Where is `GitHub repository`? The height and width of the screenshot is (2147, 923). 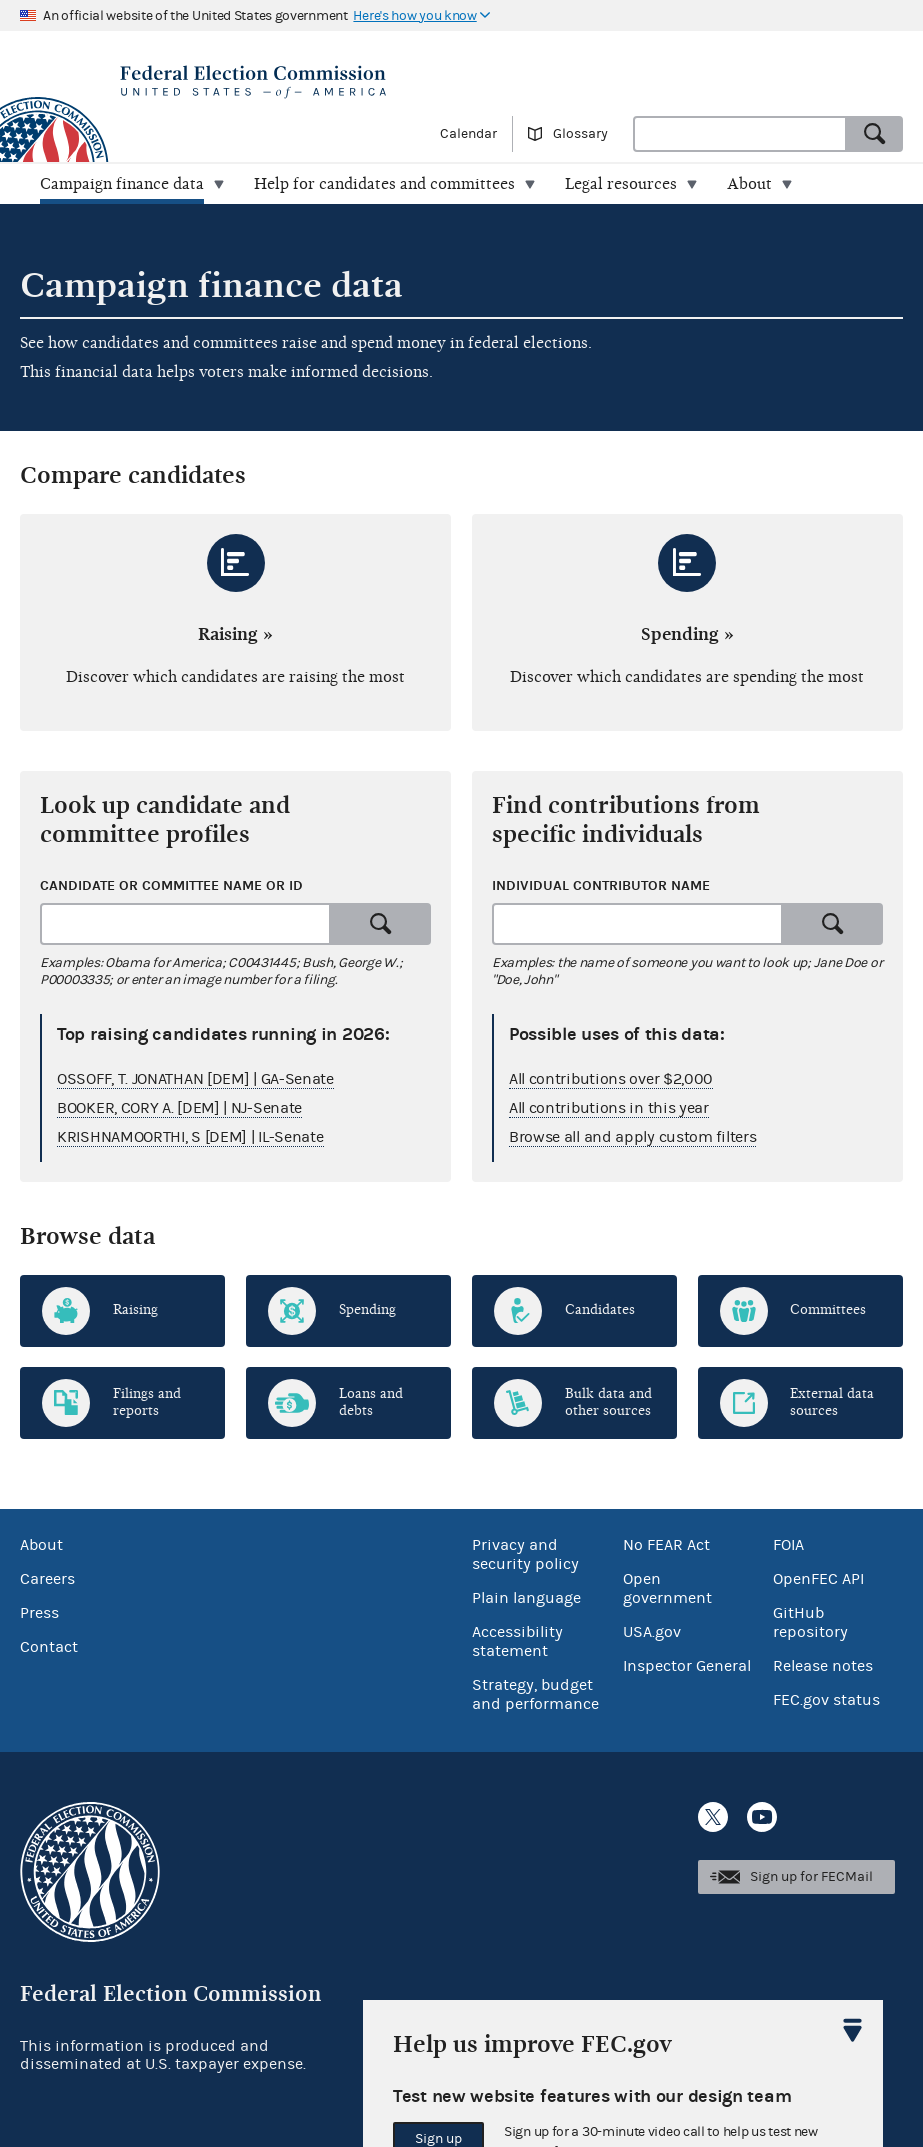 GitHub repository is located at coordinates (810, 1622).